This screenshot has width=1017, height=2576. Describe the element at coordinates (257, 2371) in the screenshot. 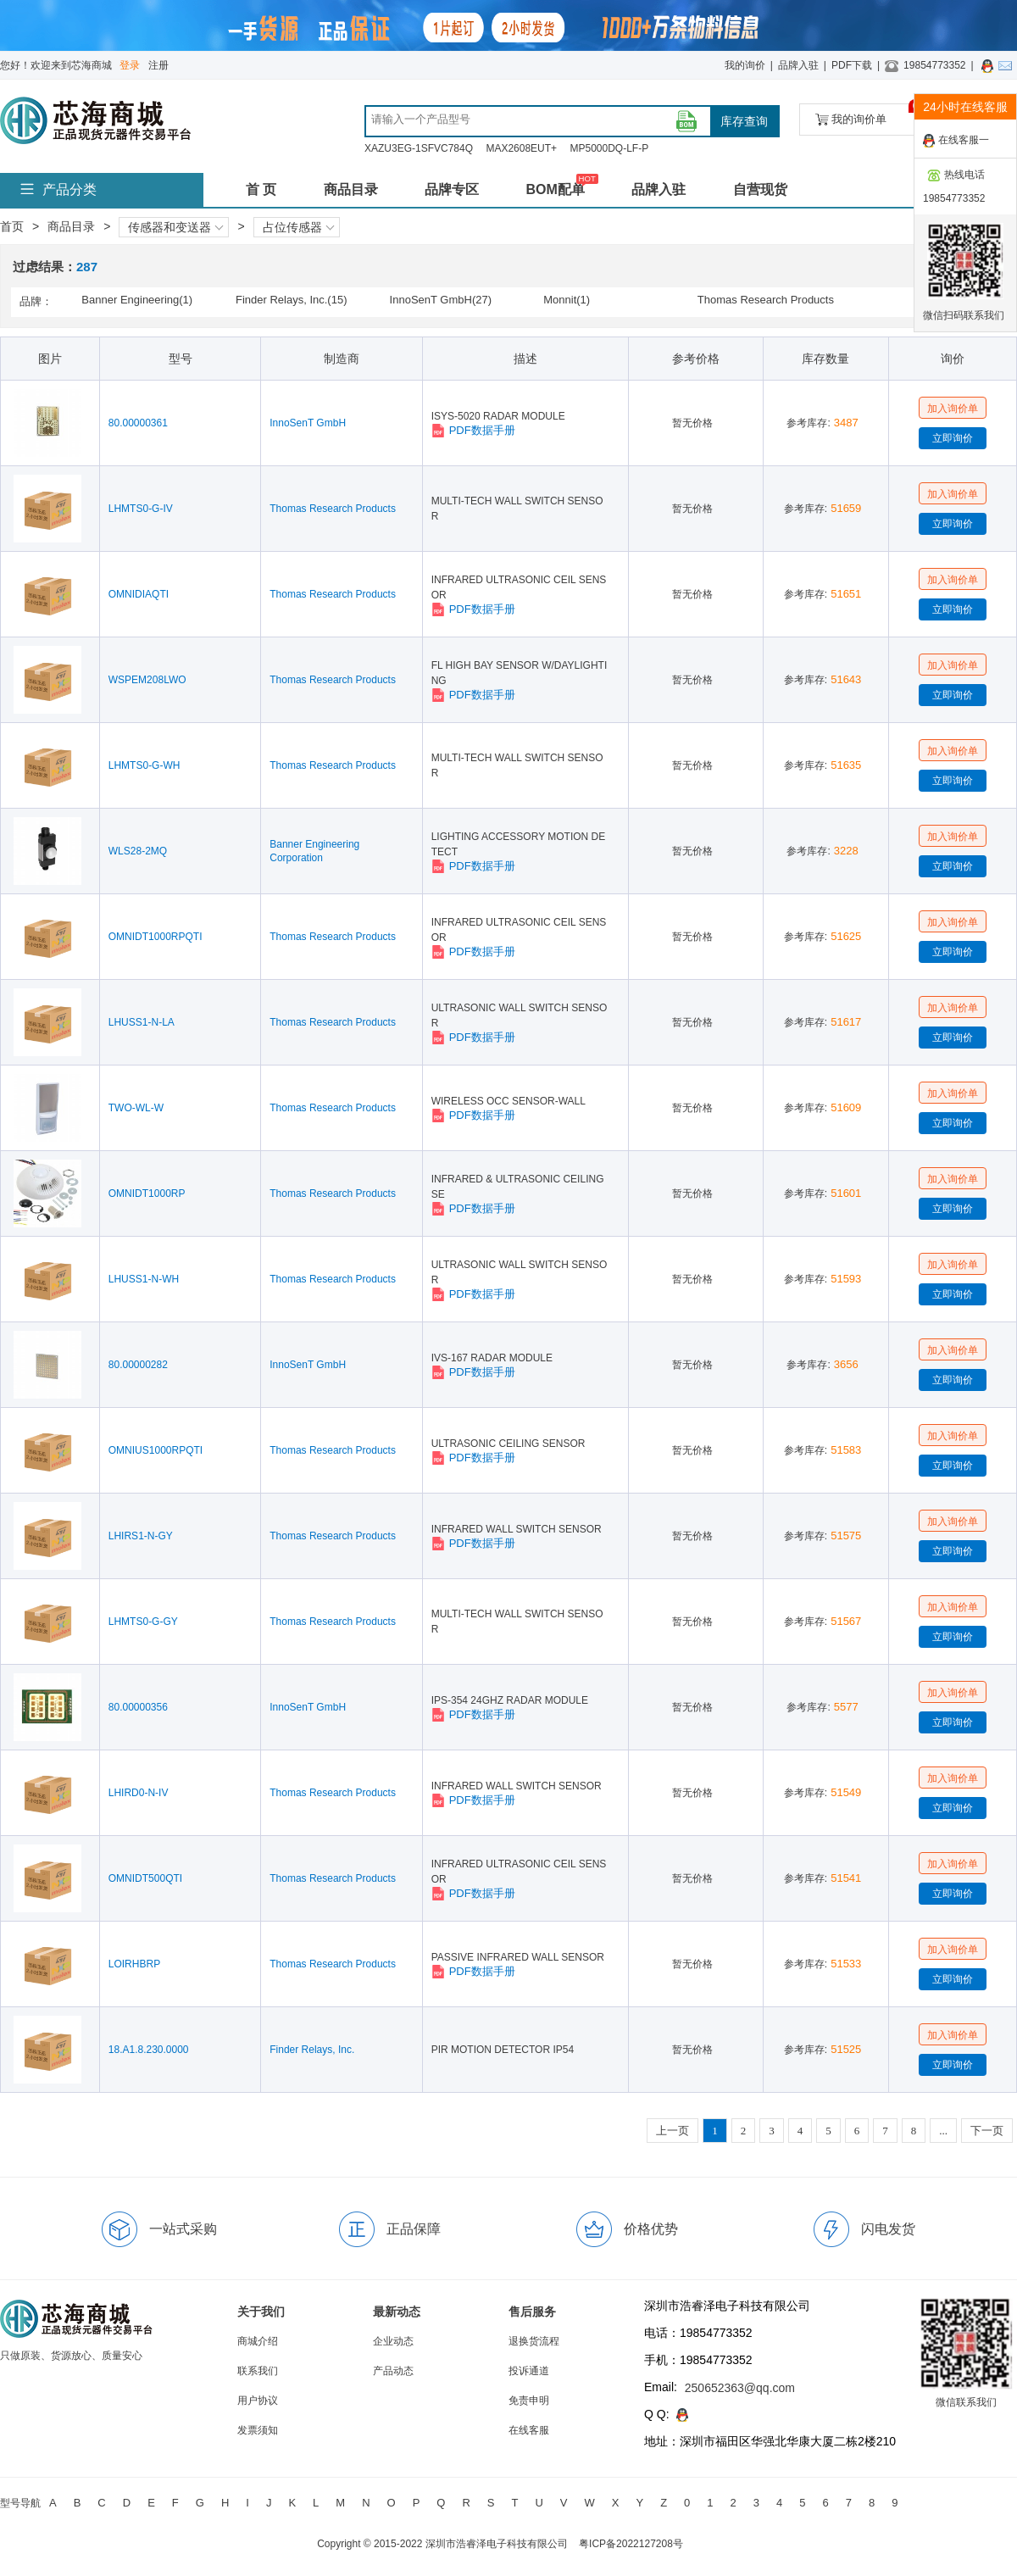

I see `联系我们` at that location.